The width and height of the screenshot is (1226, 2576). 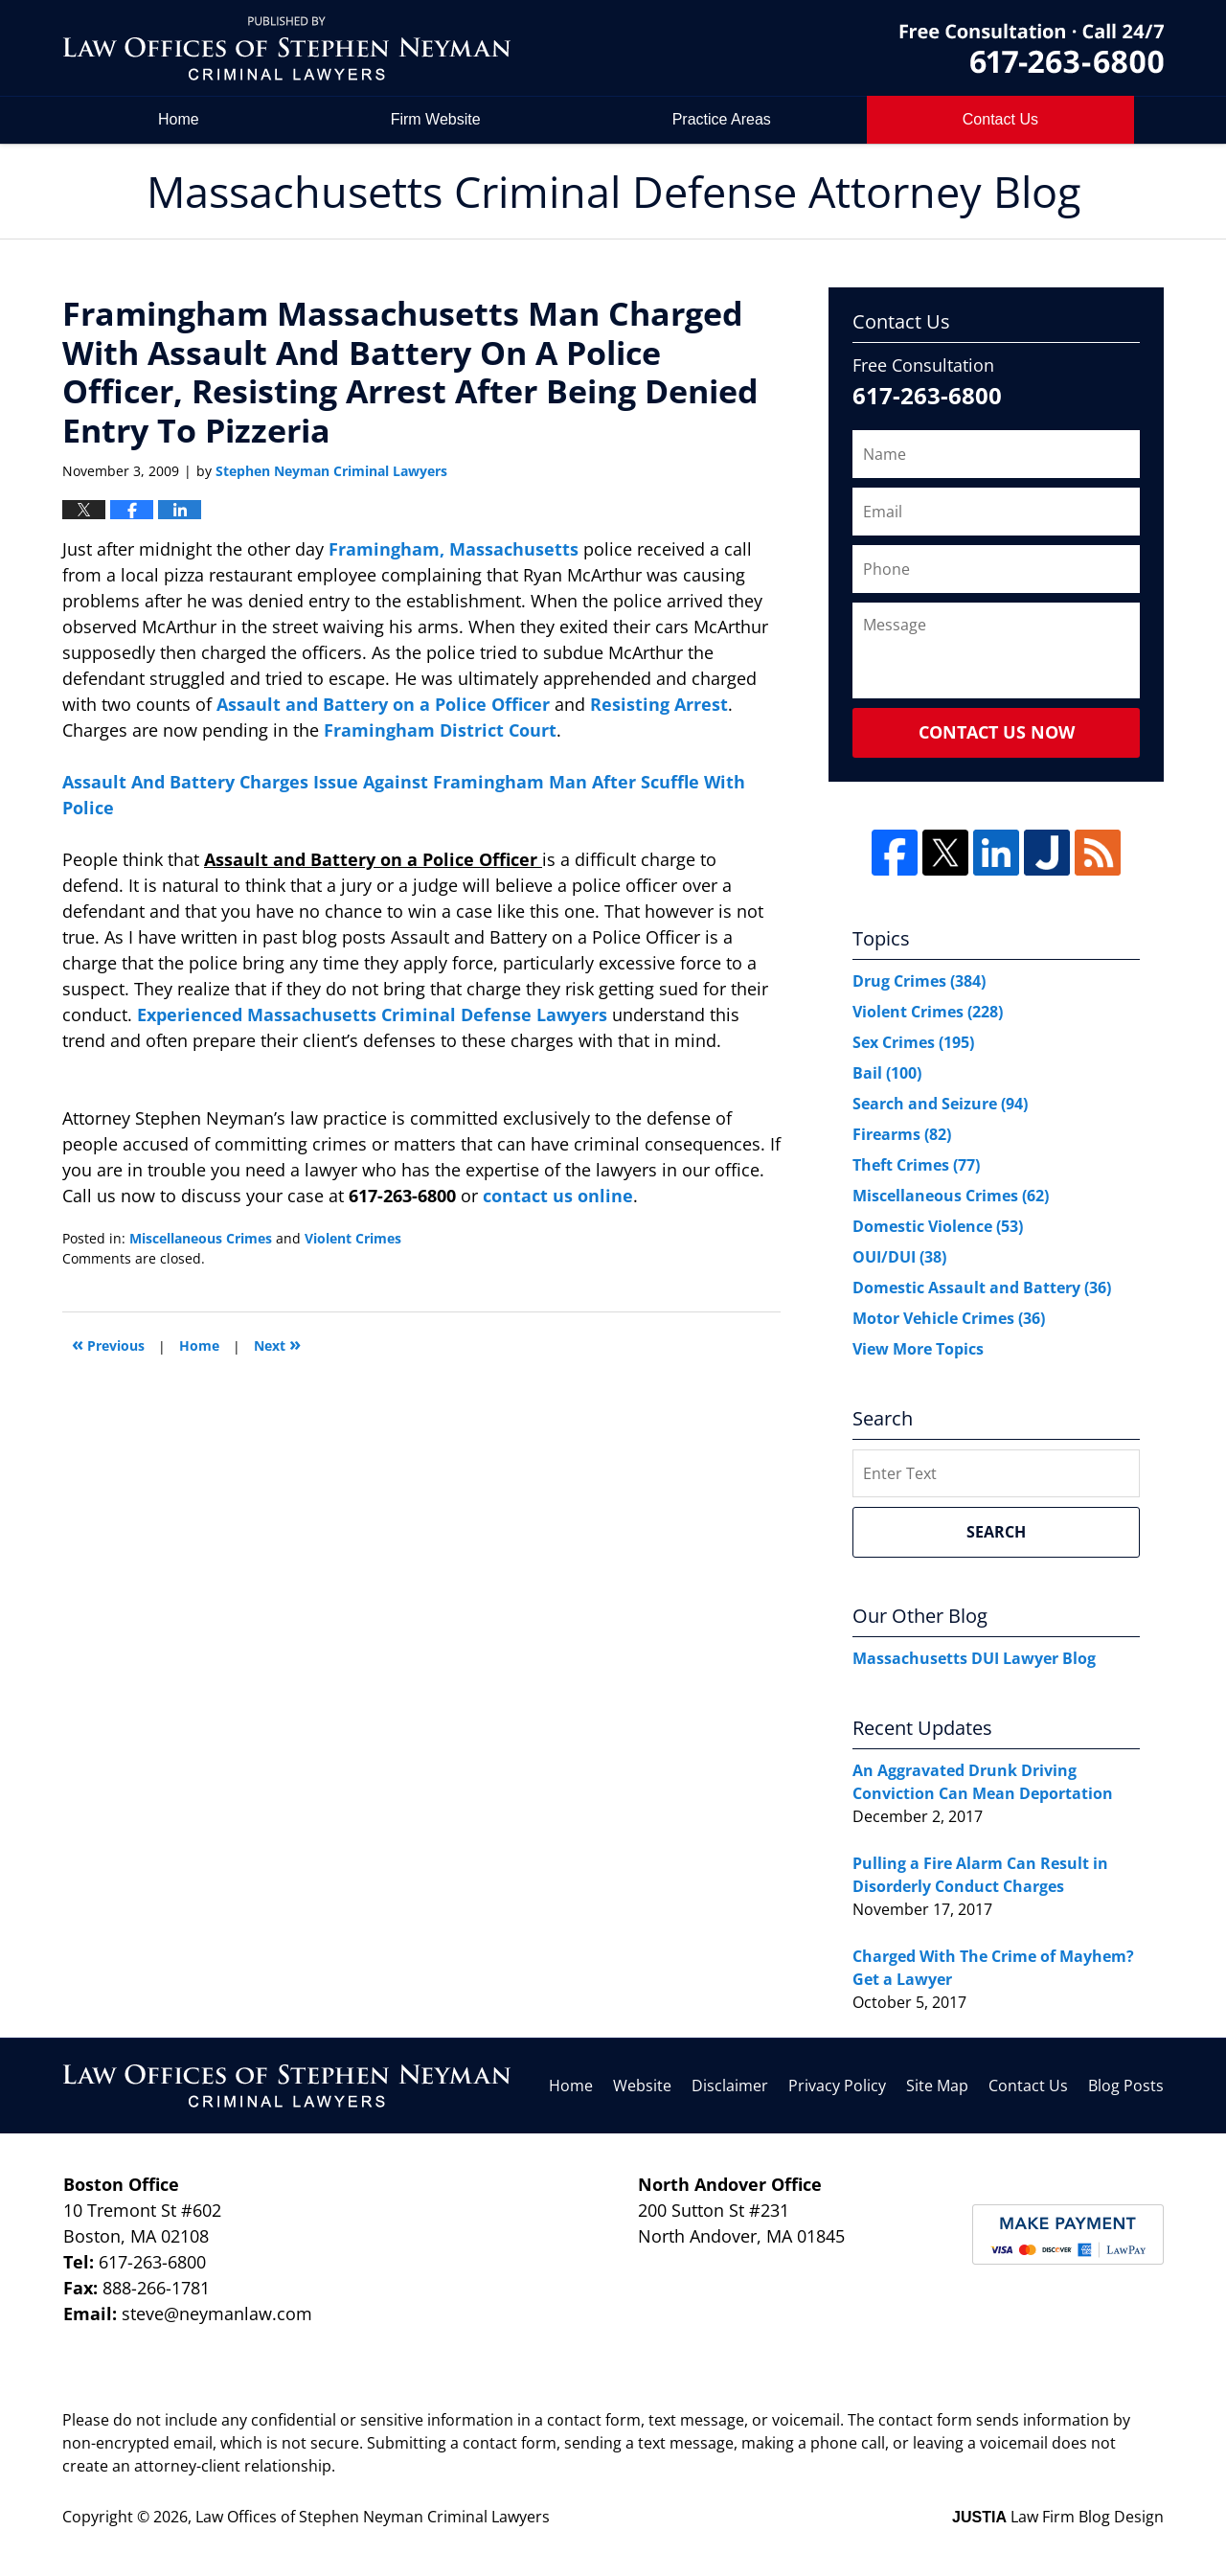 What do you see at coordinates (1000, 119) in the screenshot?
I see `Contact` at bounding box center [1000, 119].